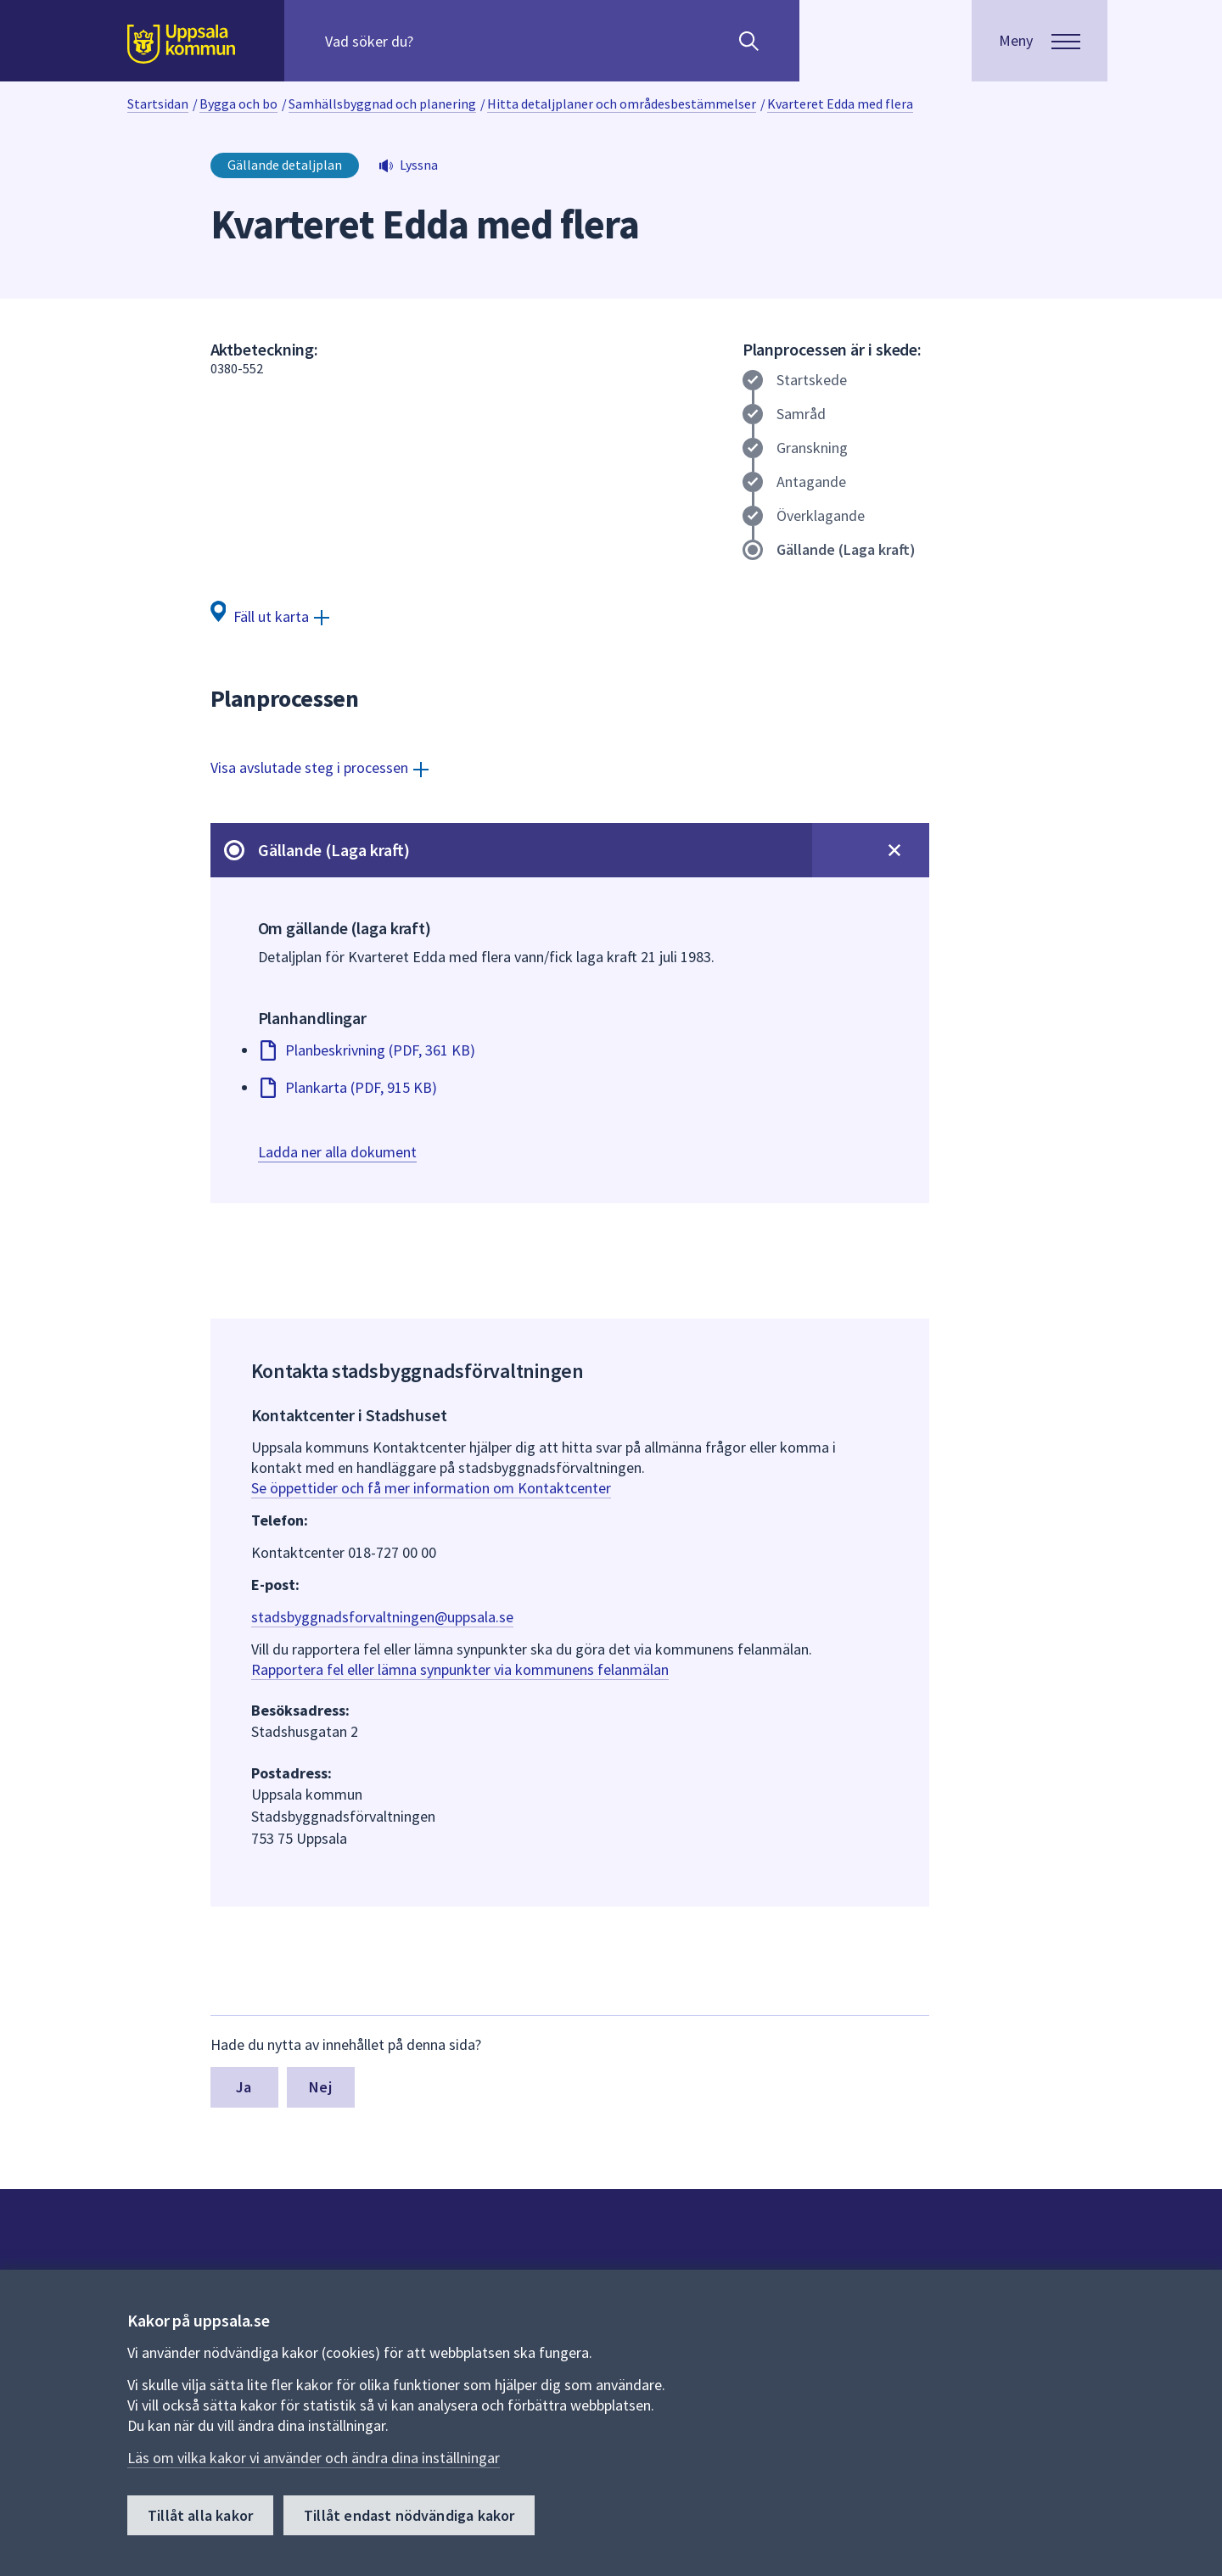  What do you see at coordinates (382, 1617) in the screenshot?
I see `stadsbyggnadsforvaltningen@uppsala.se` at bounding box center [382, 1617].